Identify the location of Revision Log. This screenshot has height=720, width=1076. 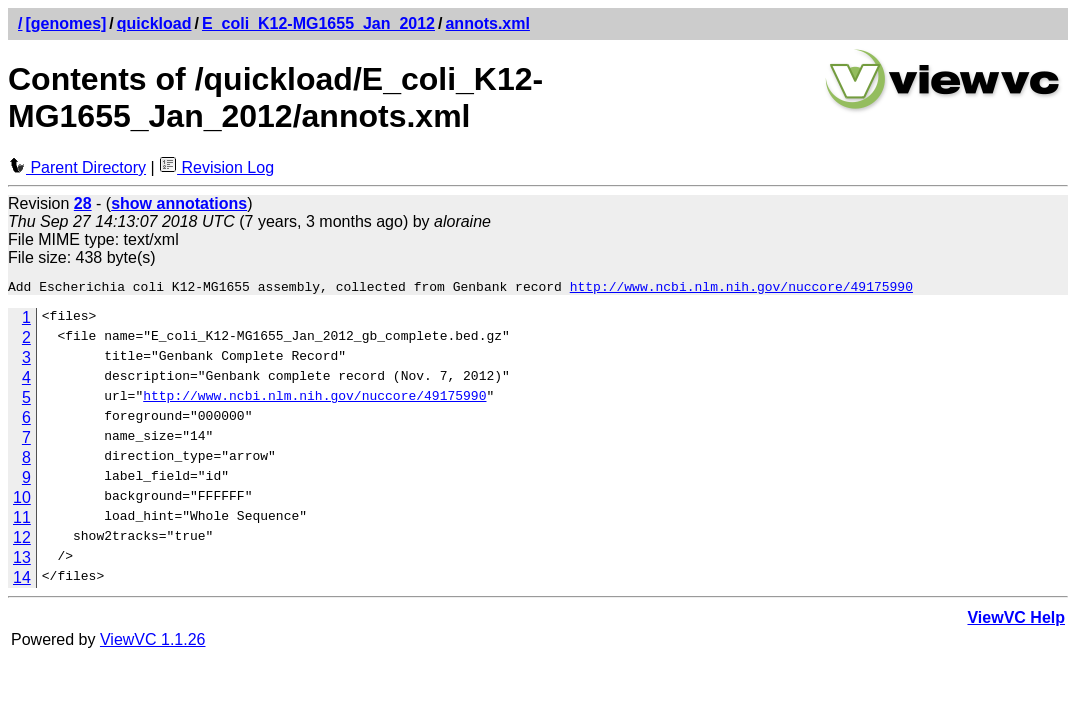
(216, 167).